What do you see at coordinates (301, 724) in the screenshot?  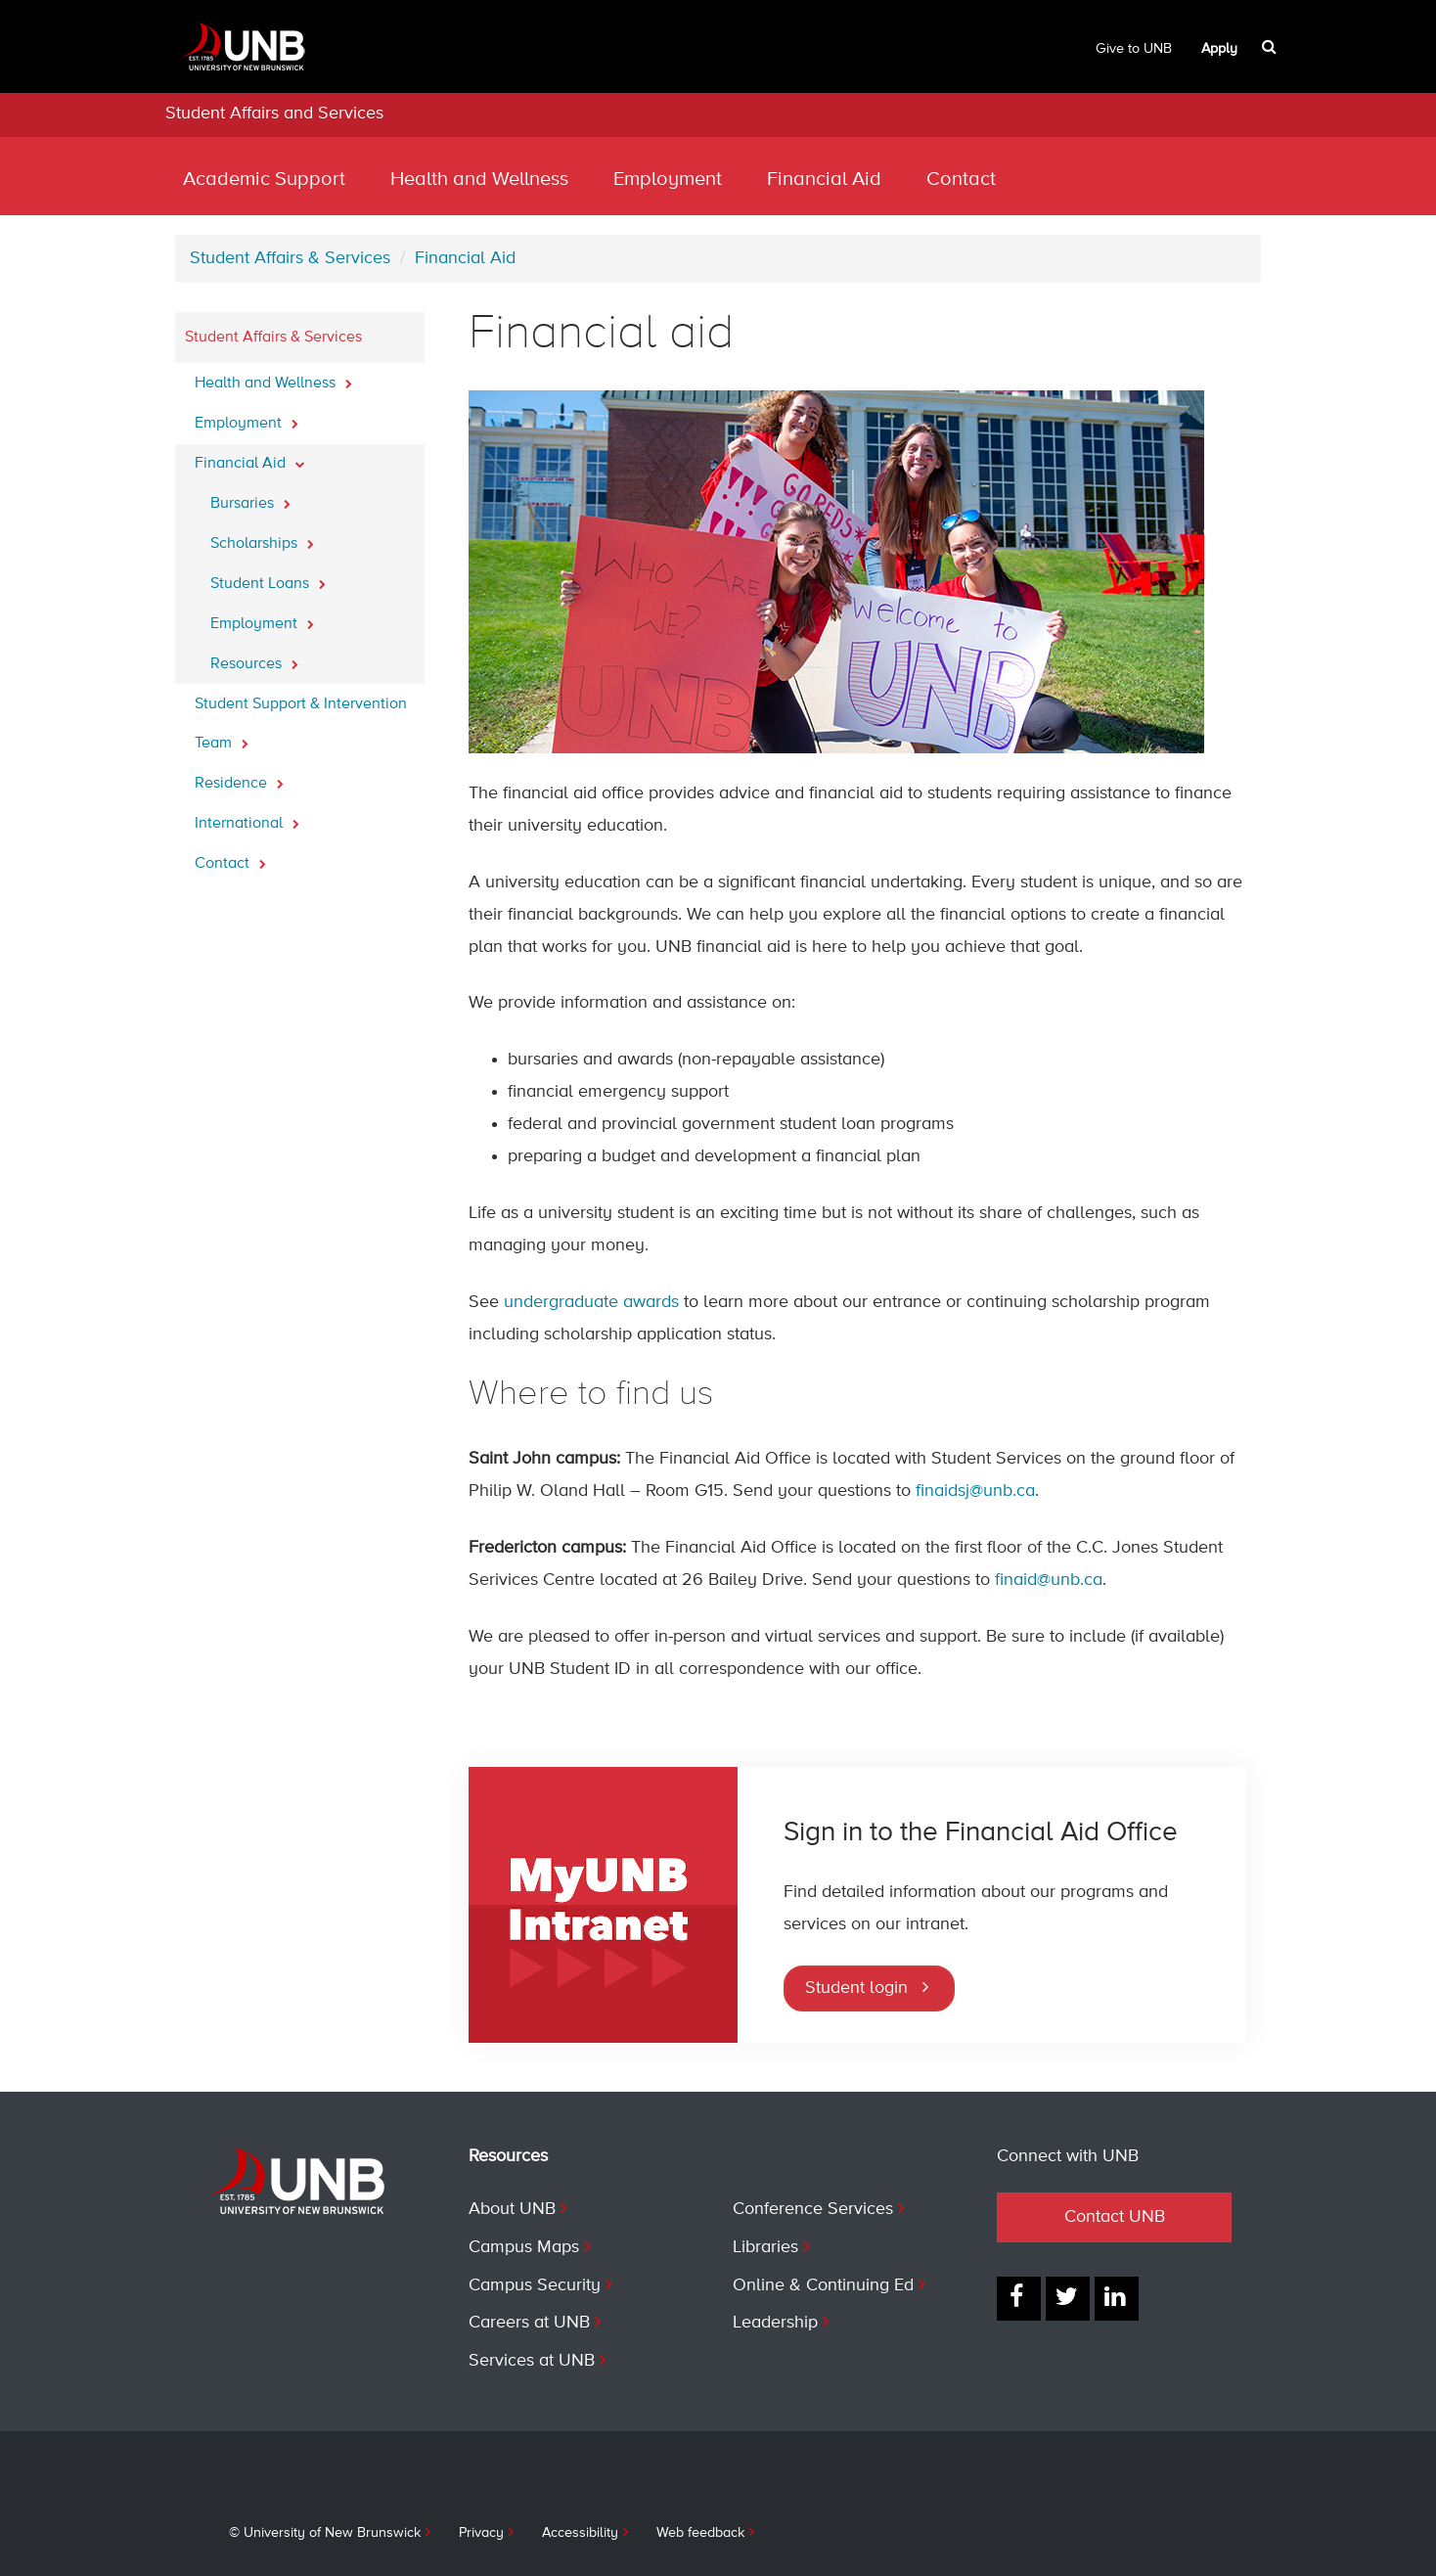 I see `Student Support & Intervention Team` at bounding box center [301, 724].